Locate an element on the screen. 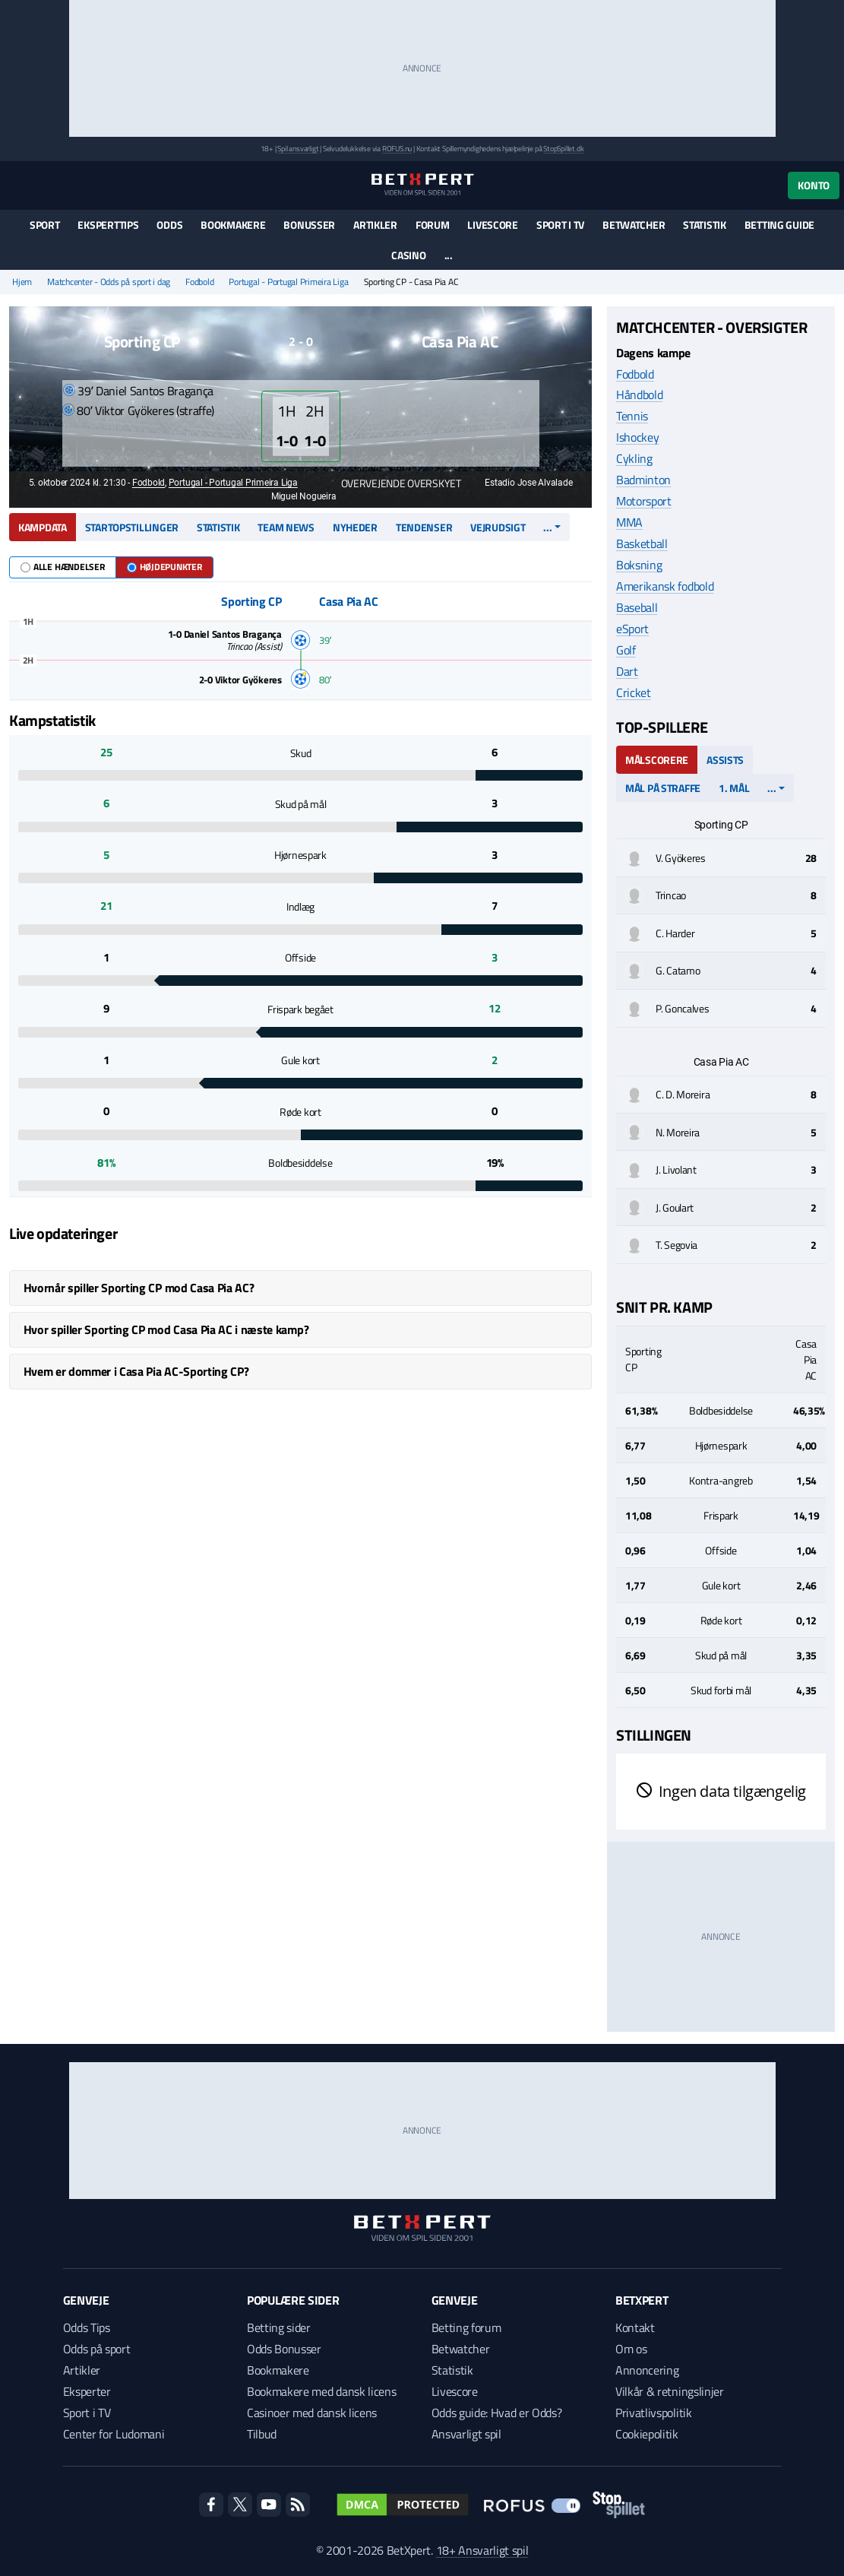 This screenshot has height=2576, width=844. Ishockey is located at coordinates (637, 437).